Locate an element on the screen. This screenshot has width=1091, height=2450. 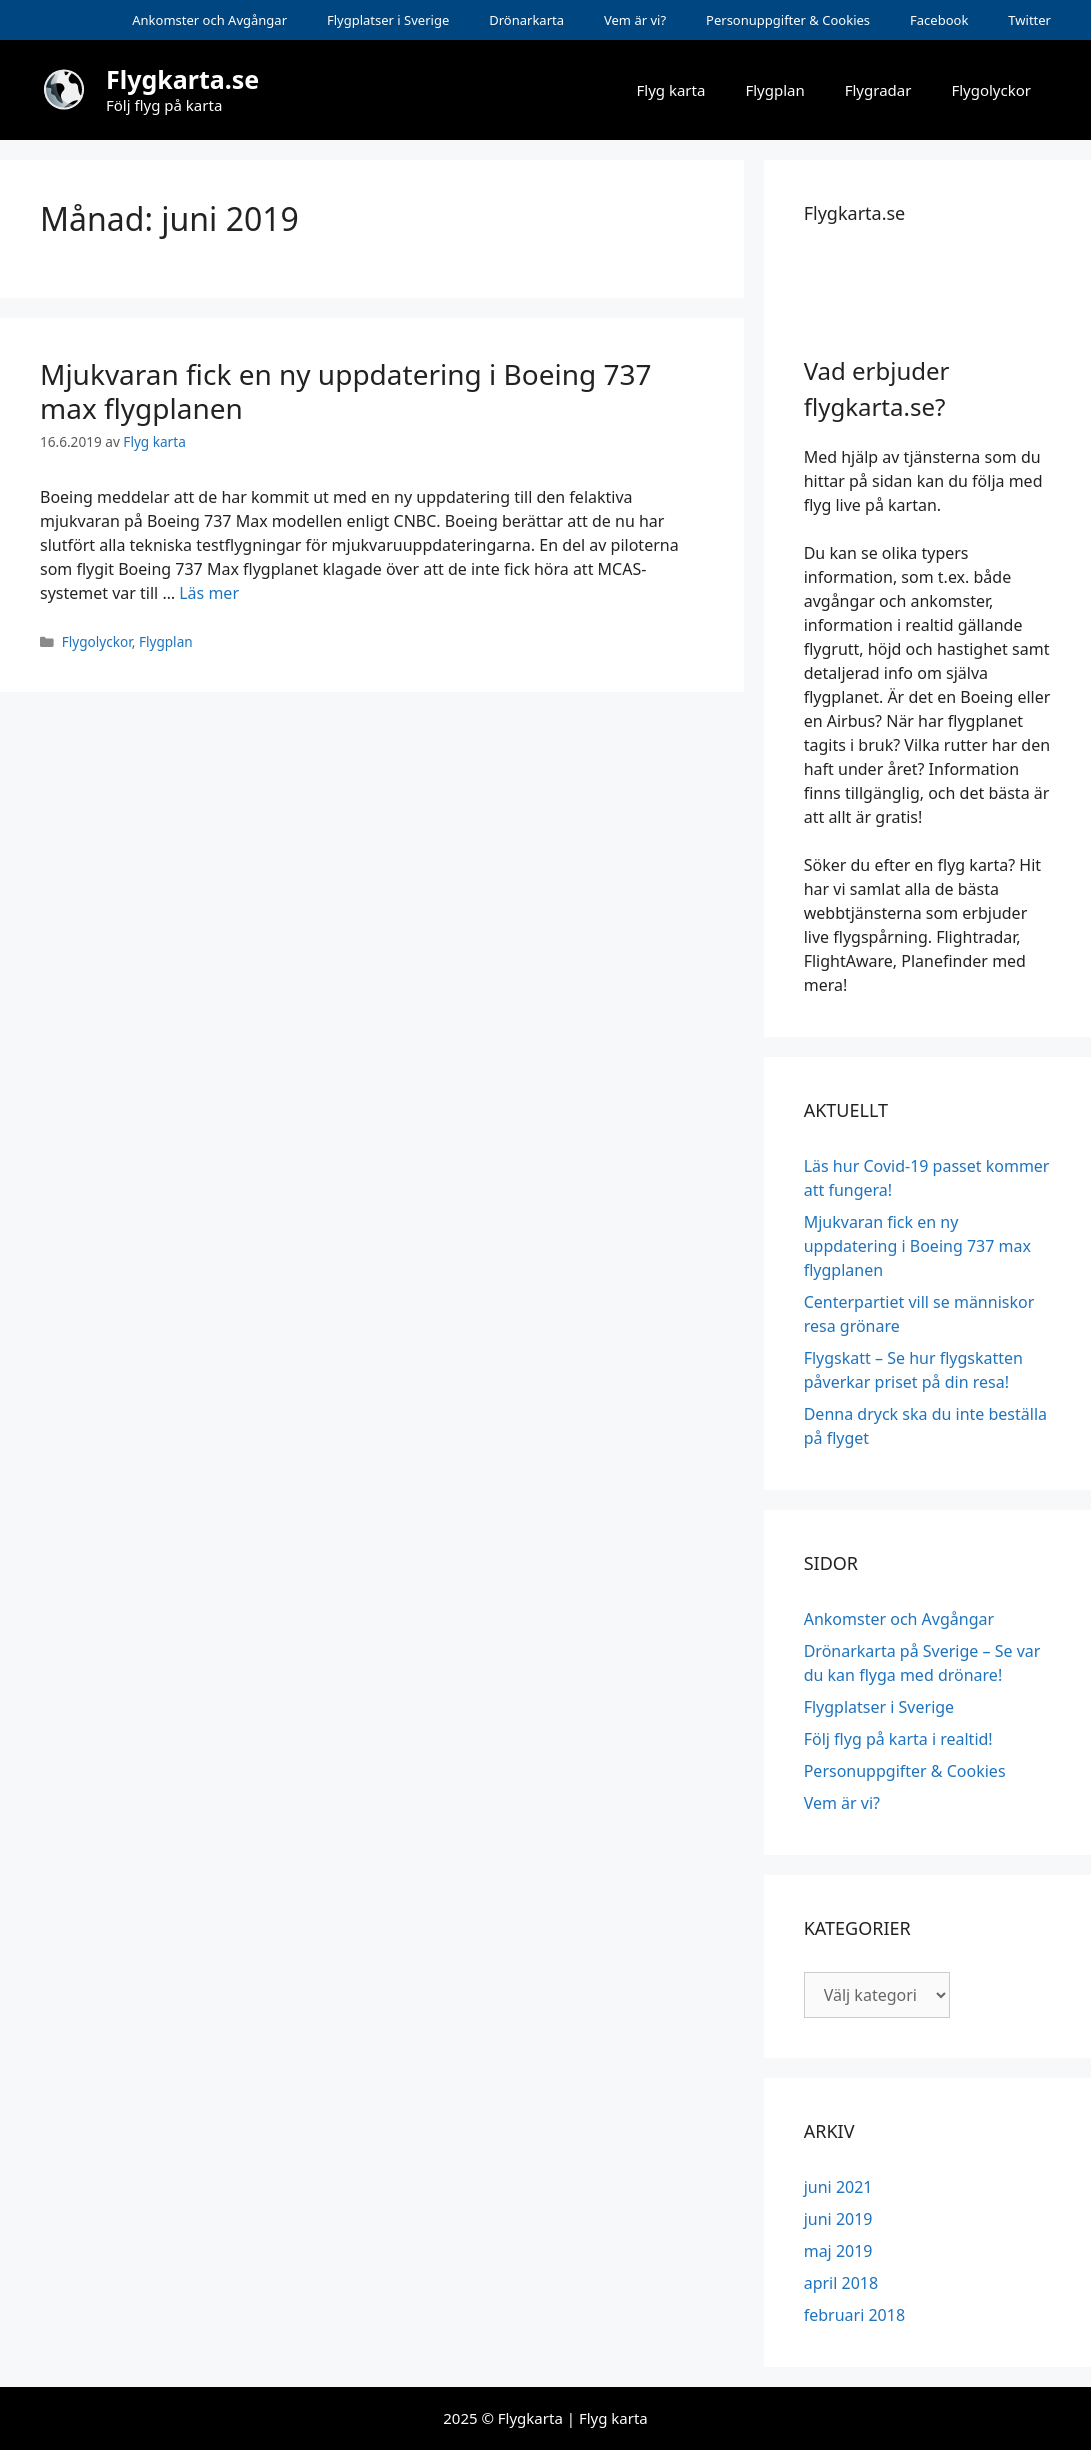
april 2018 is located at coordinates (841, 2283).